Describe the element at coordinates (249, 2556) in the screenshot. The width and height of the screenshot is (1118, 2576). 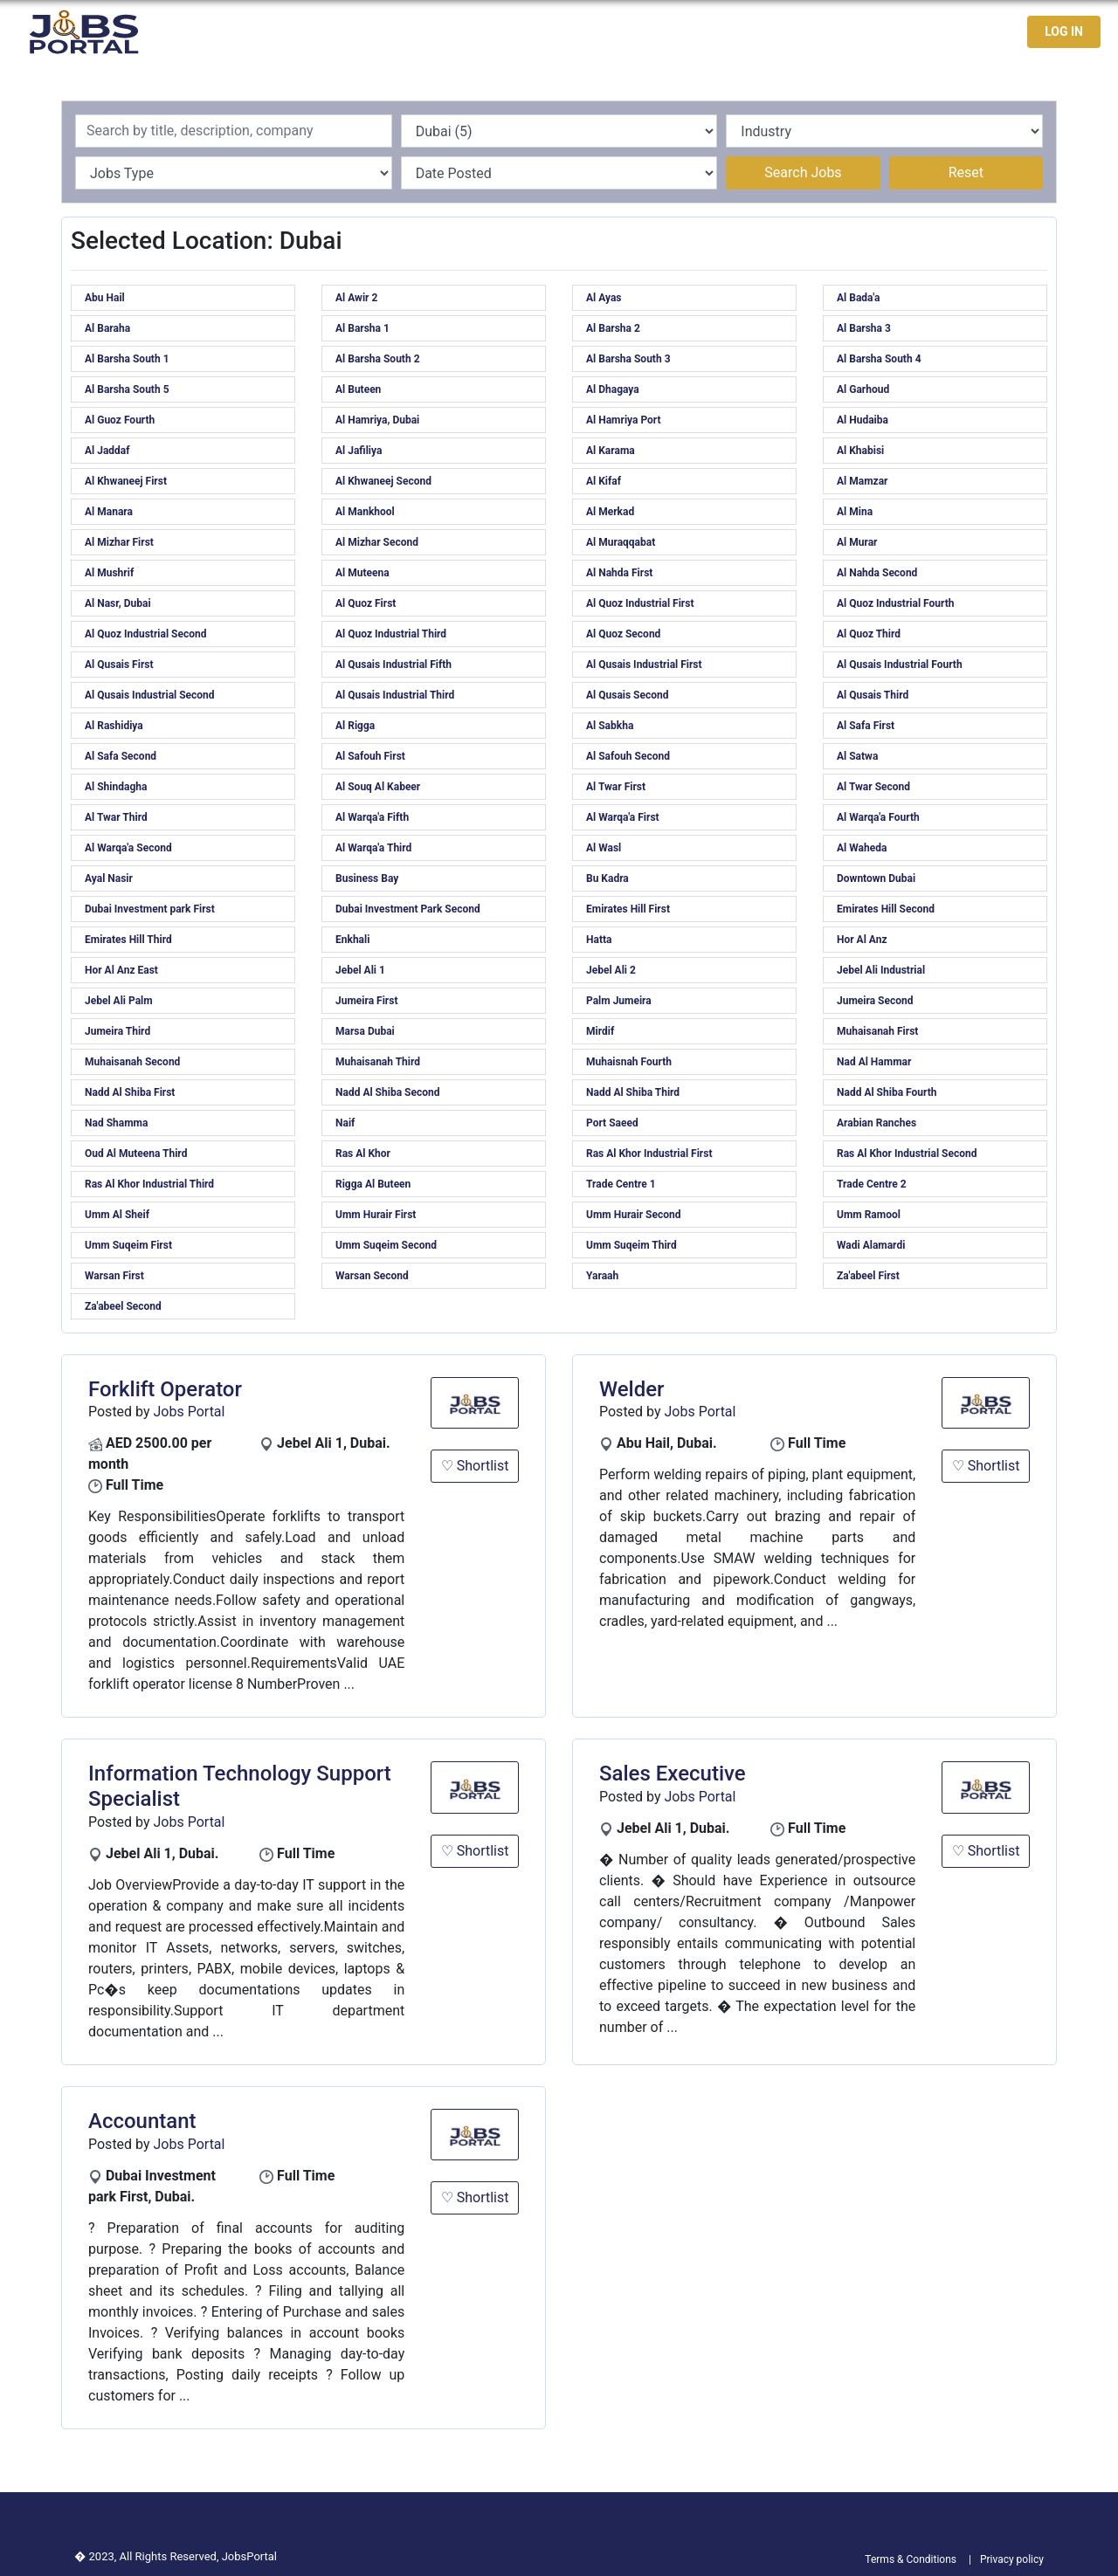
I see `JobsPortal` at that location.